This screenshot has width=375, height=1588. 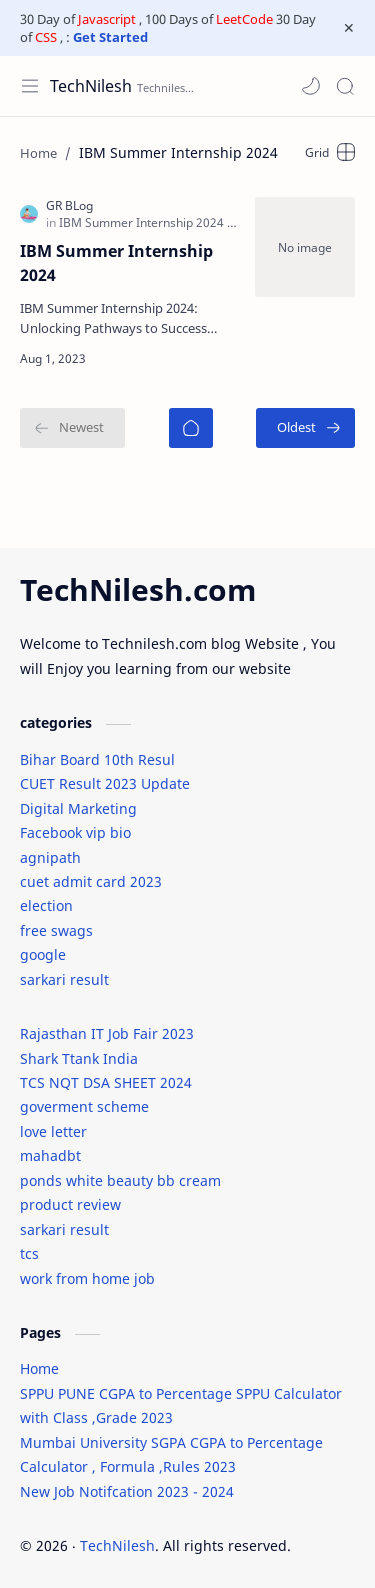 What do you see at coordinates (91, 881) in the screenshot?
I see `cuet admit card 2023` at bounding box center [91, 881].